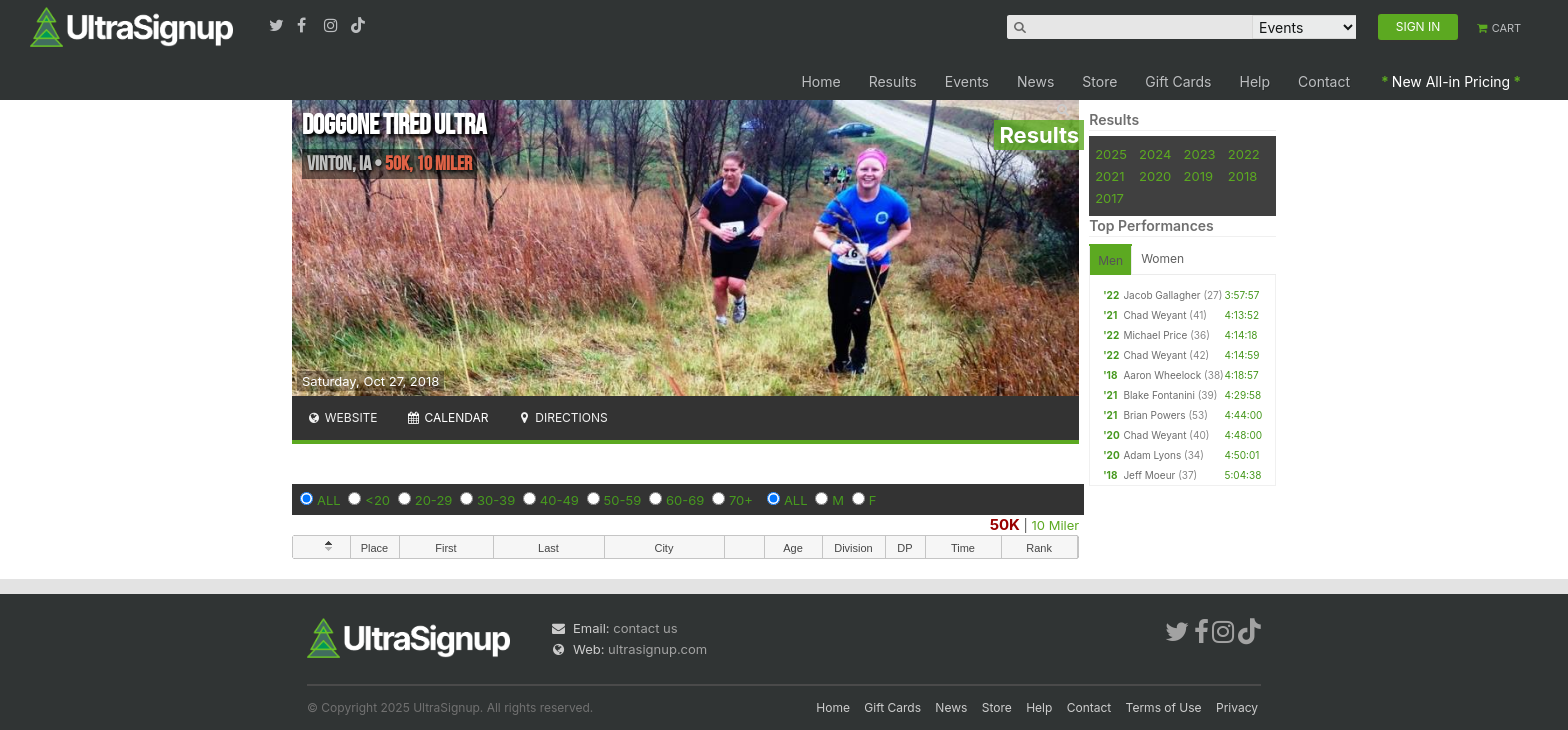 Image resolution: width=1568 pixels, height=730 pixels. Describe the element at coordinates (645, 628) in the screenshot. I see `contact us` at that location.